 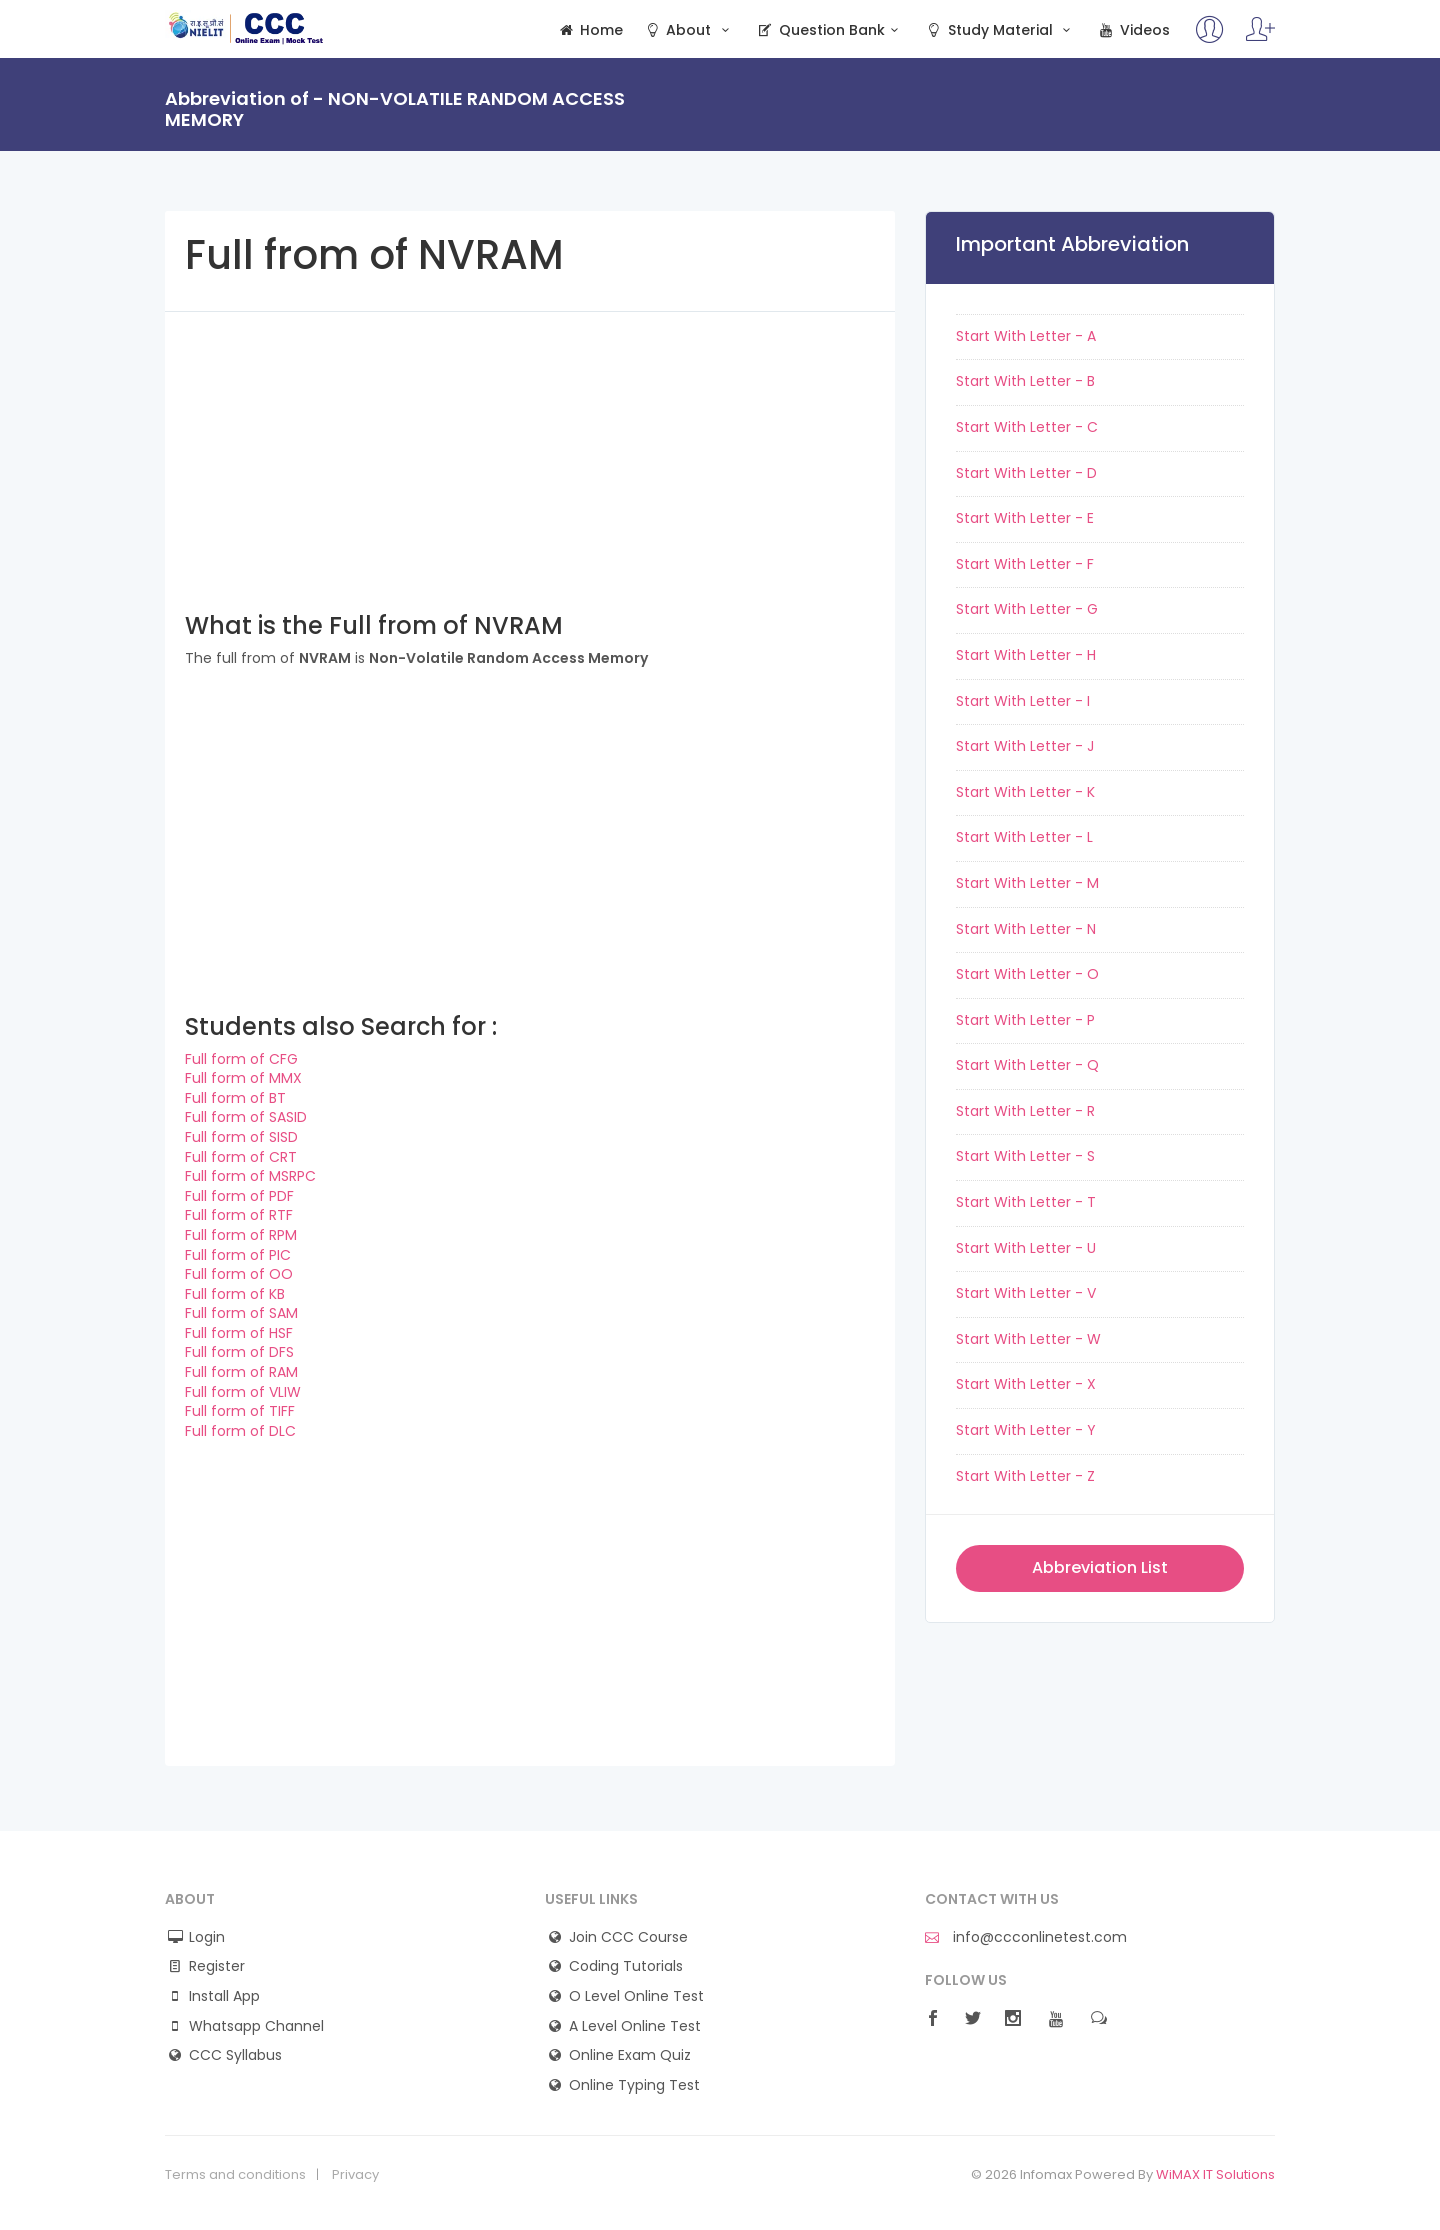 I want to click on Start With Letter - J, so click(x=1025, y=746).